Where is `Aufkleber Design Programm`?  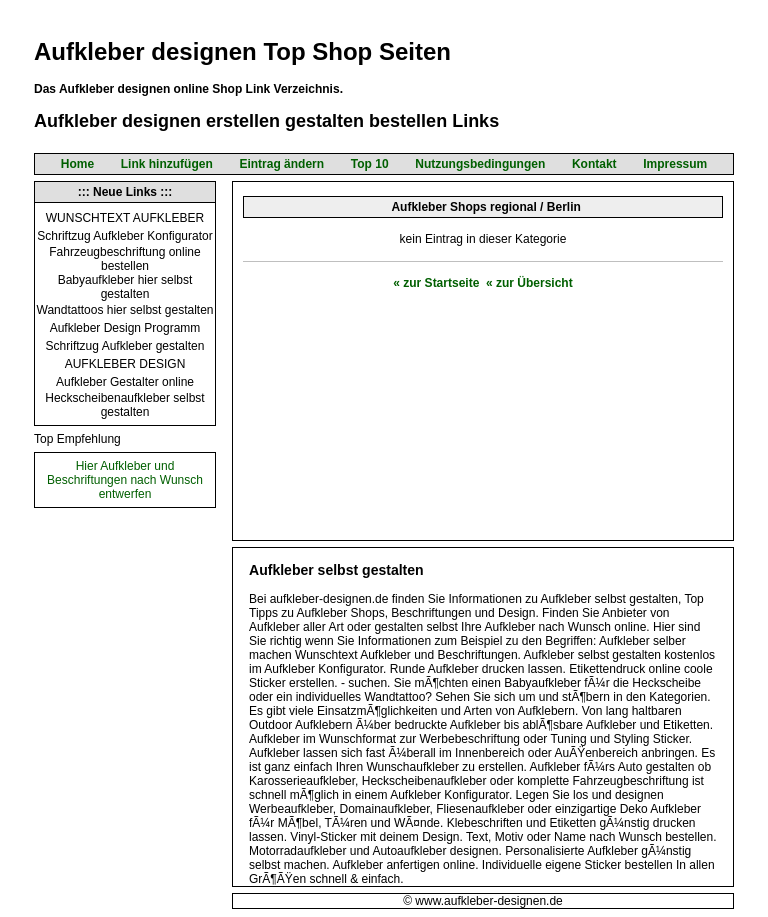
Aufkleber Design Programm is located at coordinates (125, 328).